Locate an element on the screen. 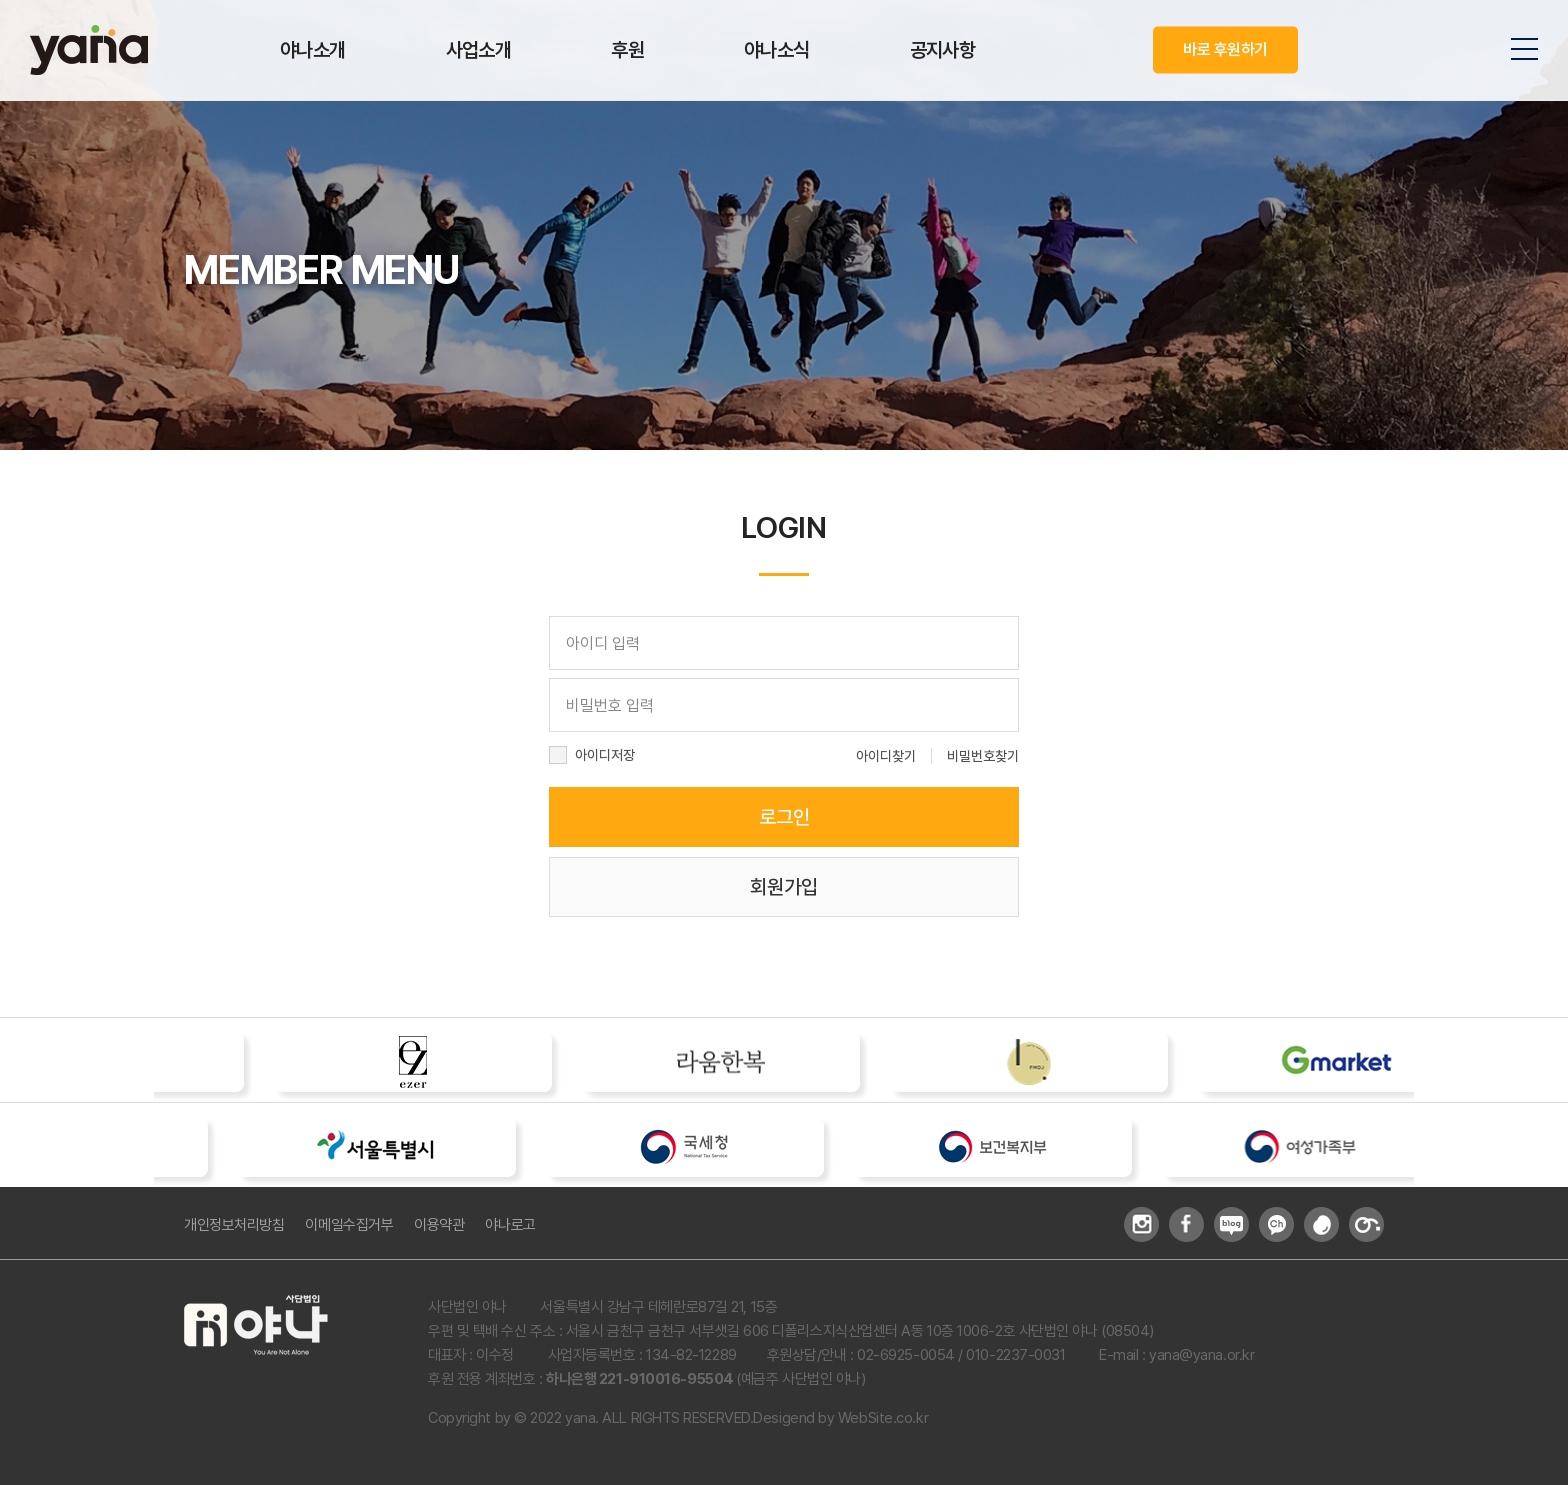 This screenshot has height=1485, width=1568. 회원가입 is located at coordinates (784, 887).